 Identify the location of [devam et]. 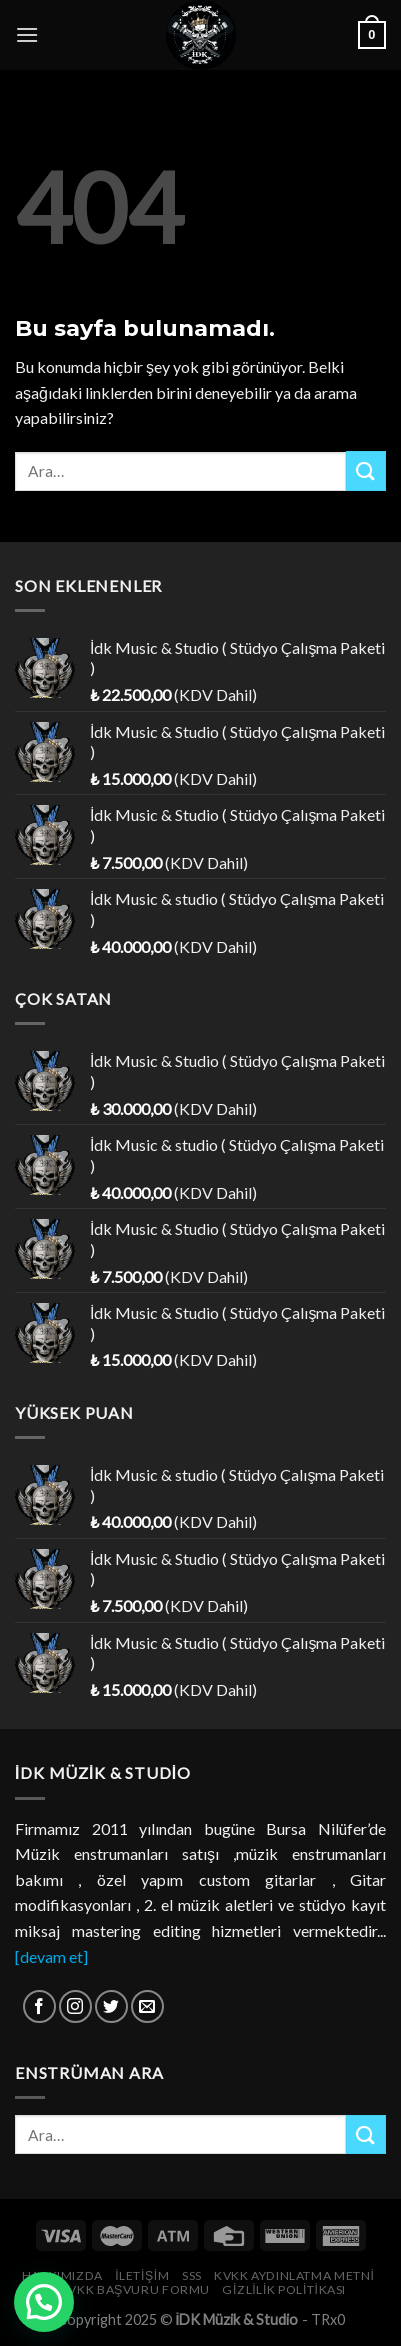
(51, 1956).